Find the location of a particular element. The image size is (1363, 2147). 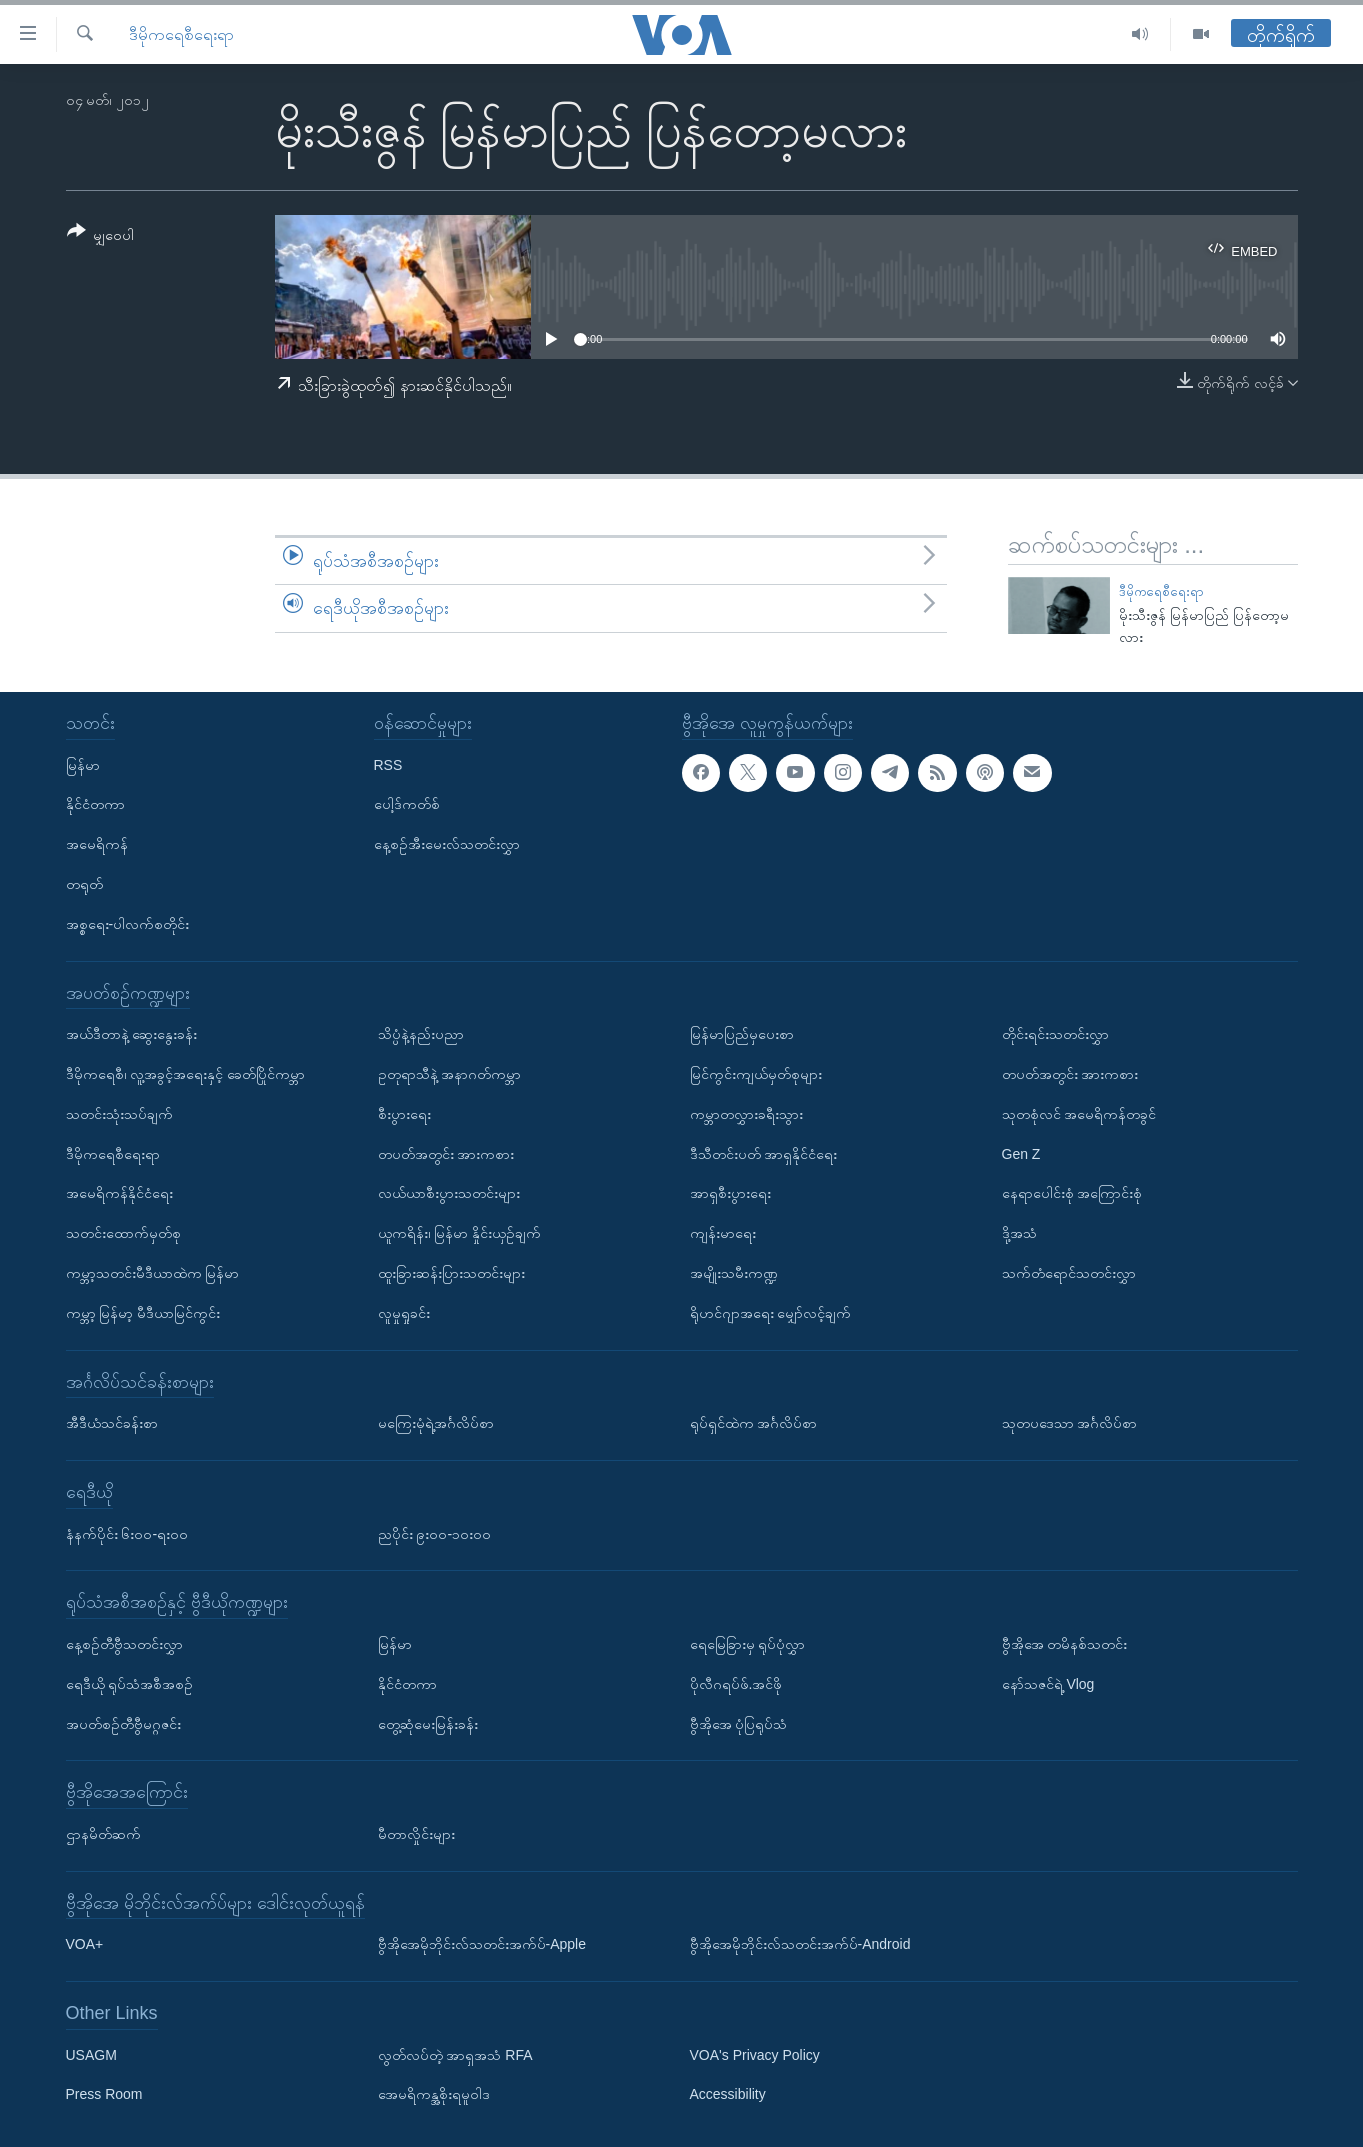

သုတစုံလင် အမေရိကန်တခွင် is located at coordinates (1079, 1114).